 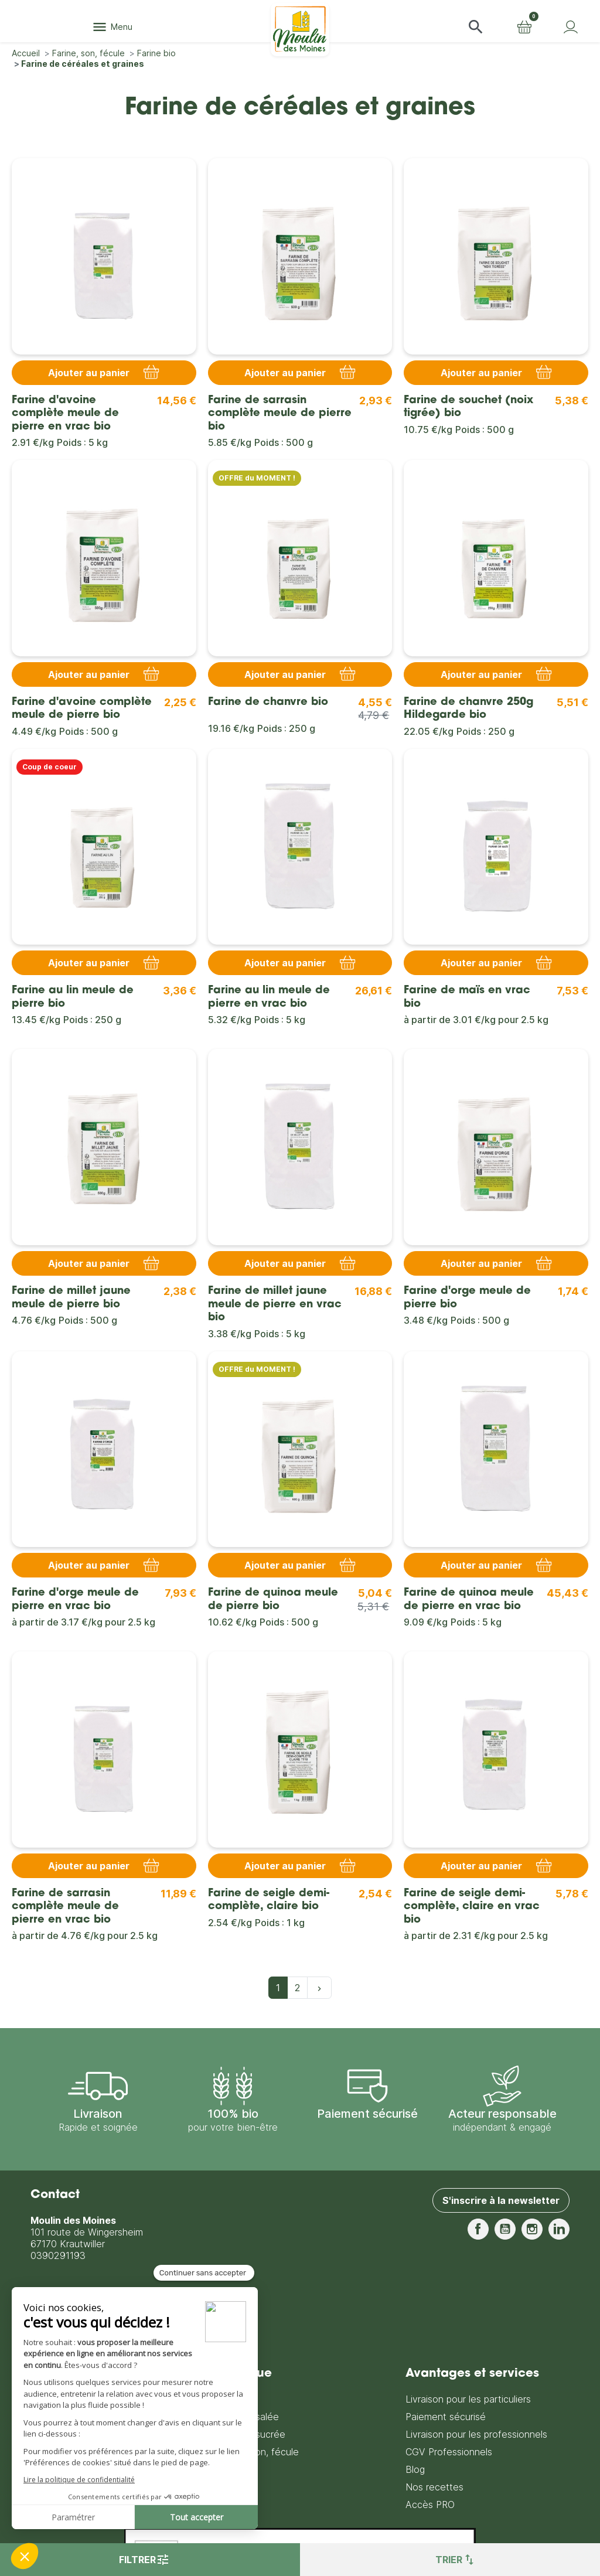 I want to click on Livraison pour les professionnels, so click(x=476, y=2434).